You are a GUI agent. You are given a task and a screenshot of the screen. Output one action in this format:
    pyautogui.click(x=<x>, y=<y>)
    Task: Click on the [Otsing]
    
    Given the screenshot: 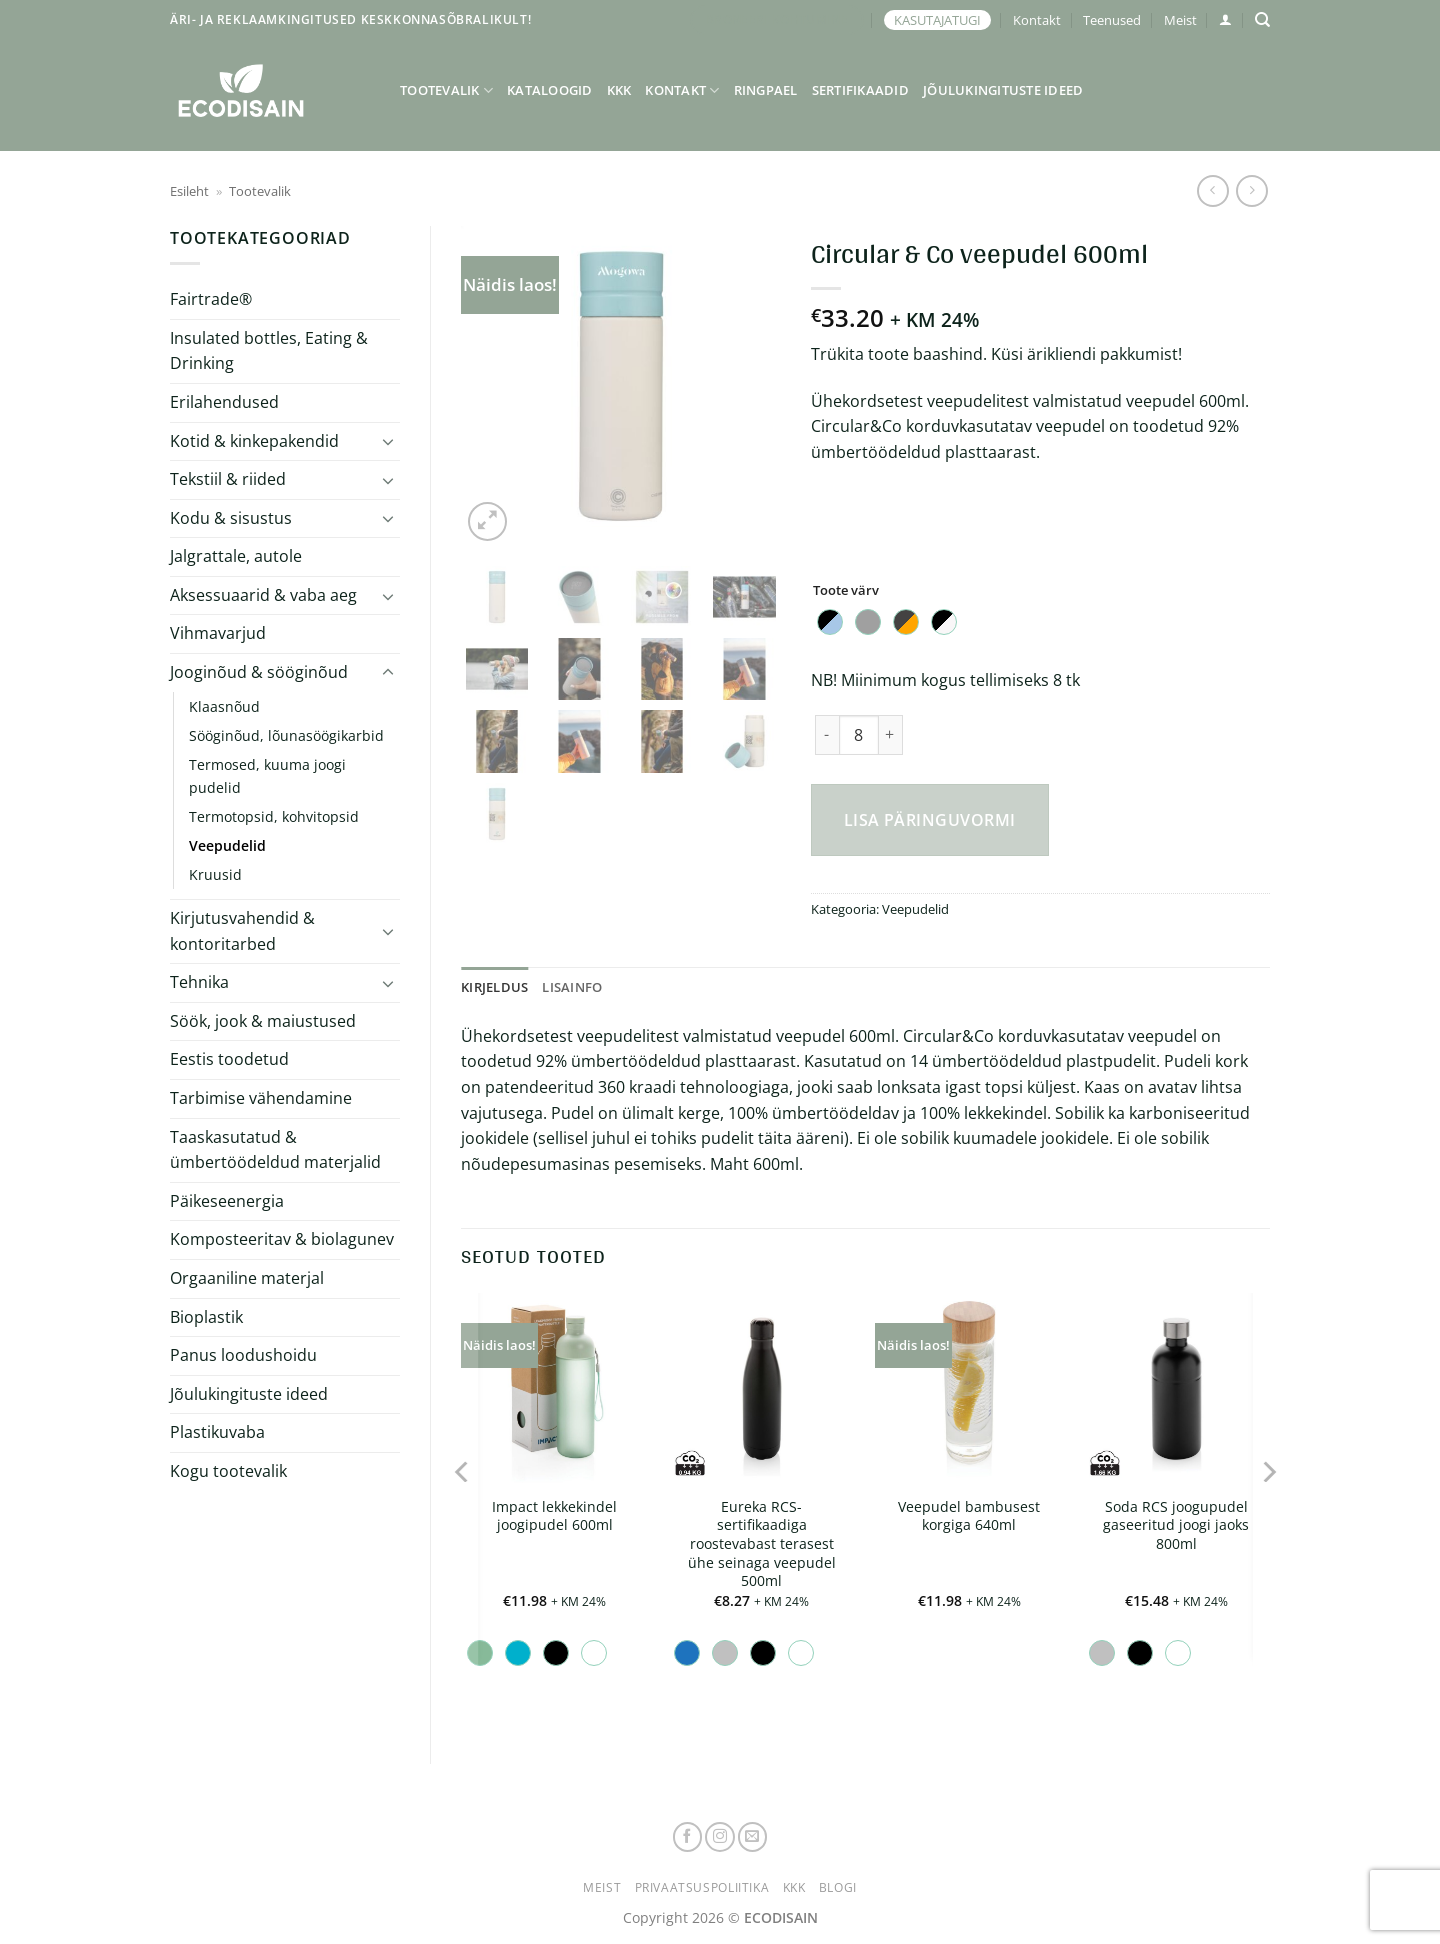 What is the action you would take?
    pyautogui.click(x=1262, y=20)
    